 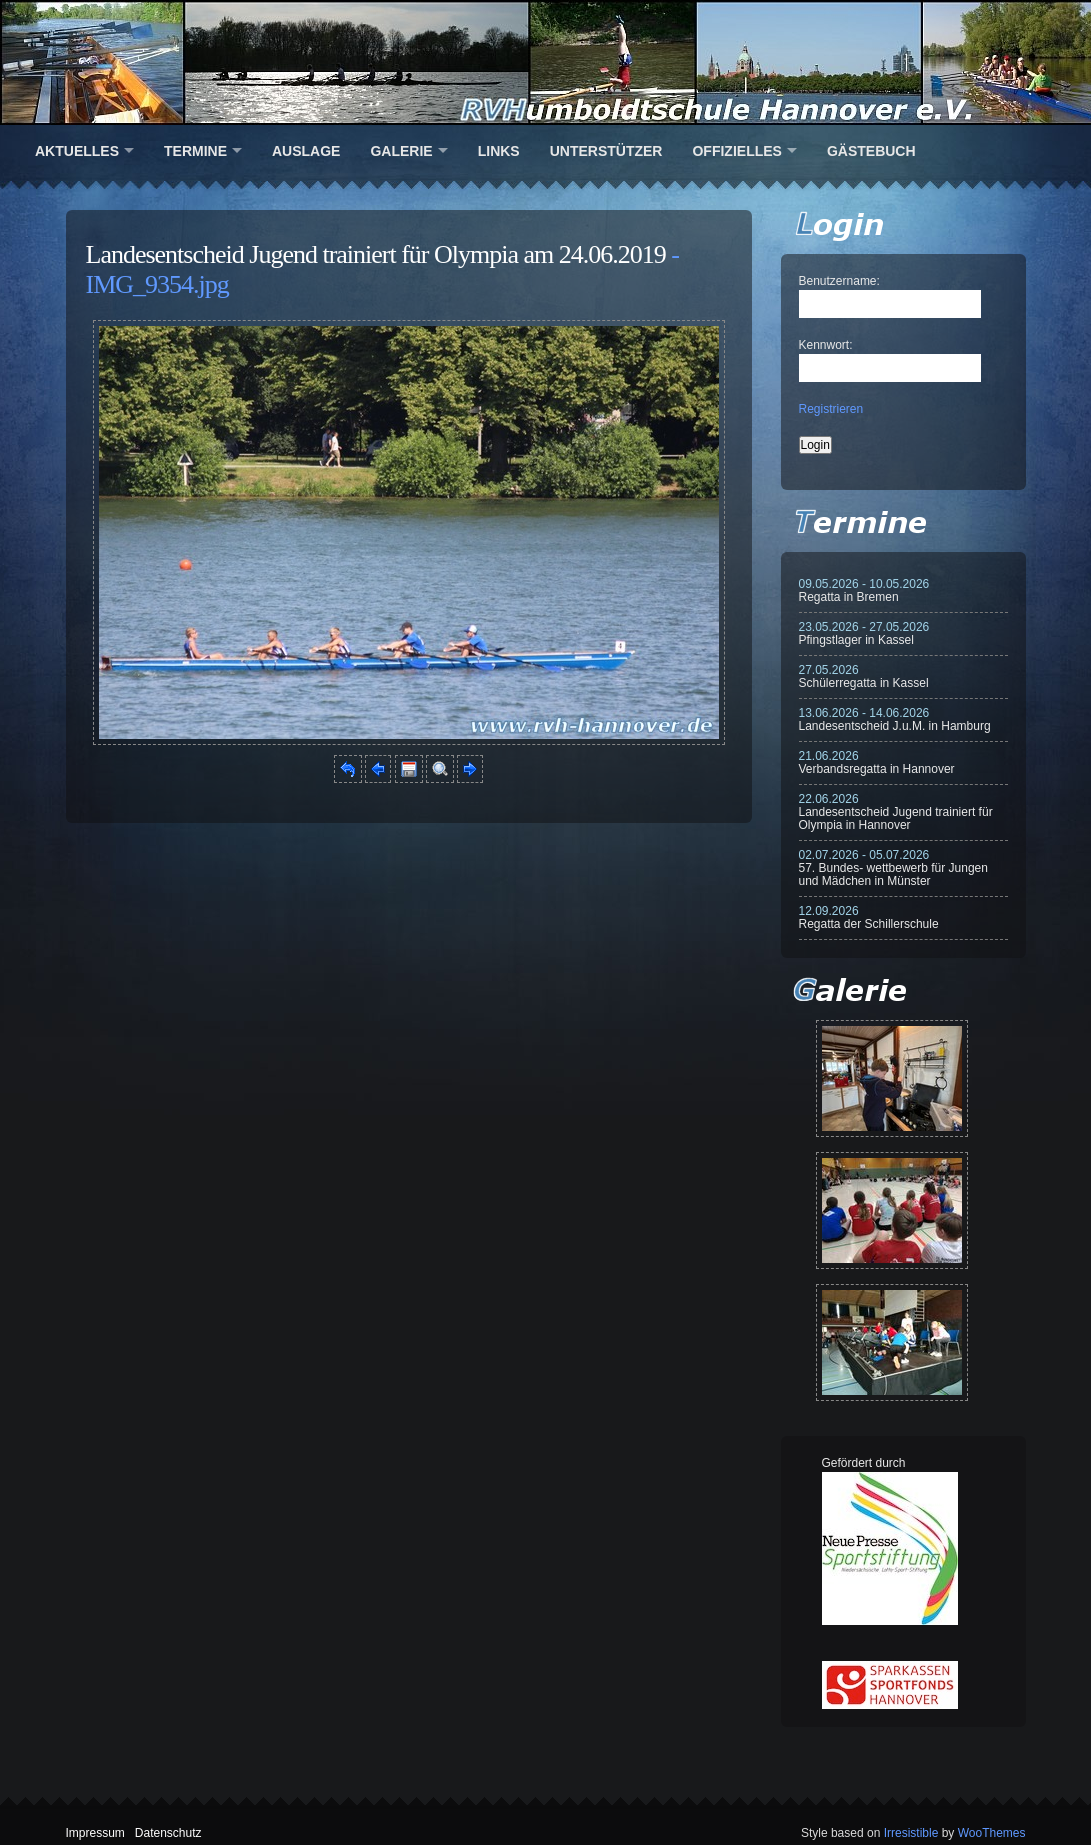 I want to click on Kennwort:, so click(x=826, y=345).